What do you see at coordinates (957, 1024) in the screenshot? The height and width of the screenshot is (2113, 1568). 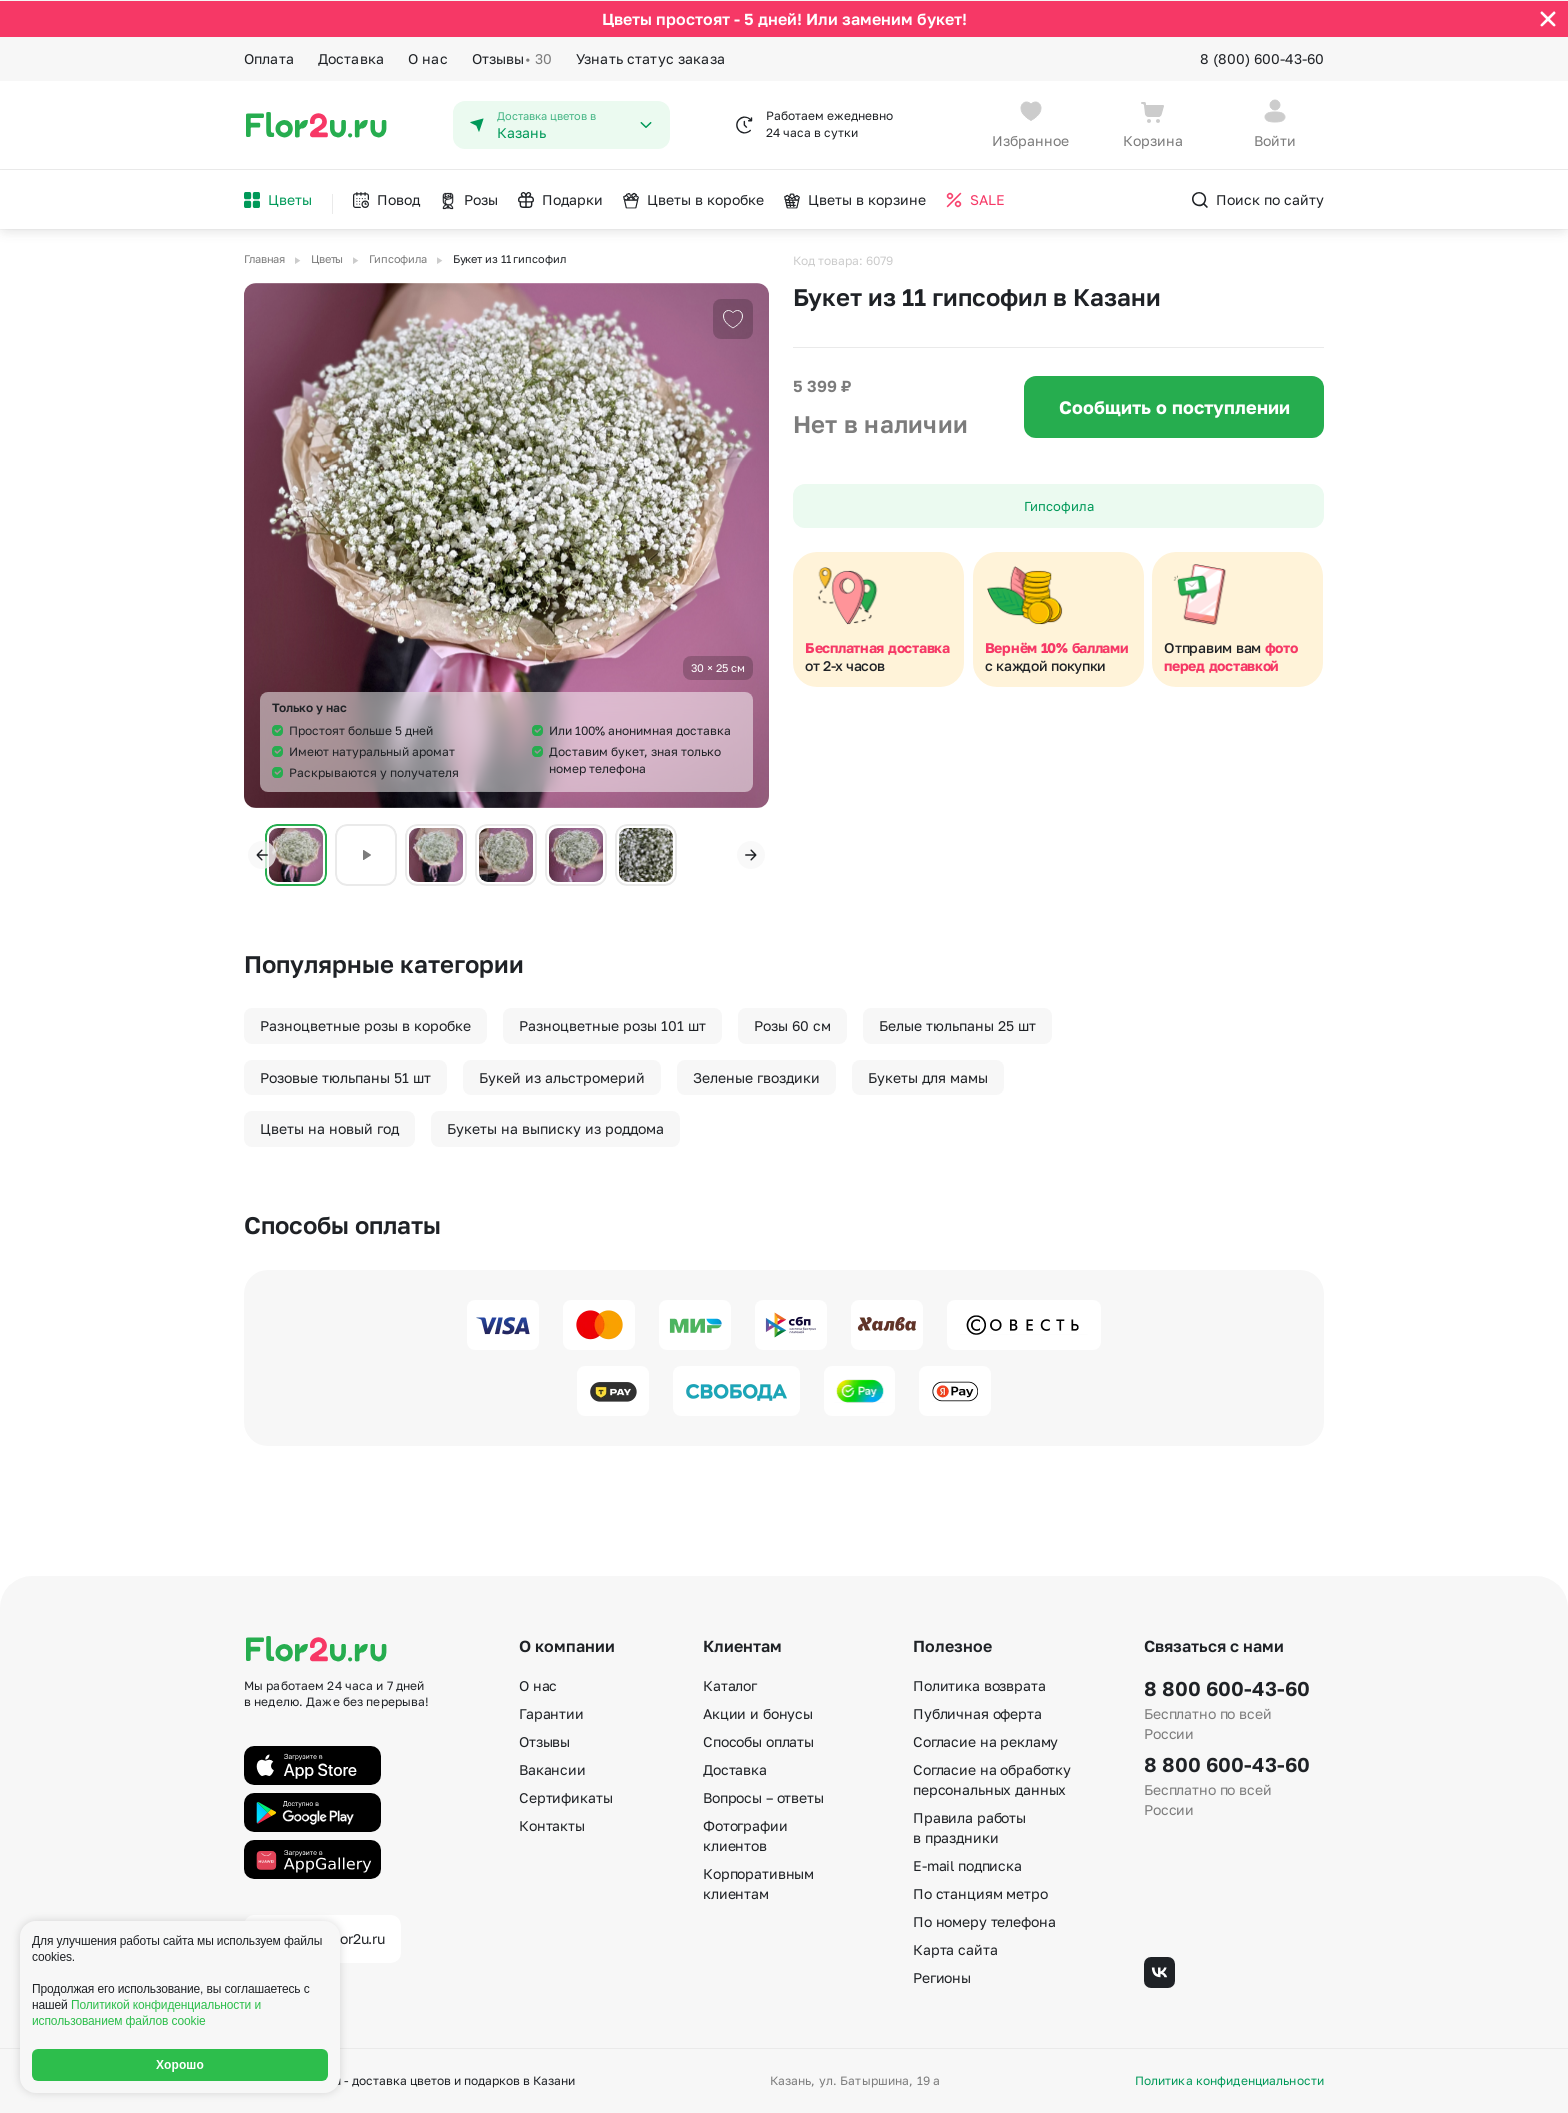 I see `Белые тюльпаны 25 шт` at bounding box center [957, 1024].